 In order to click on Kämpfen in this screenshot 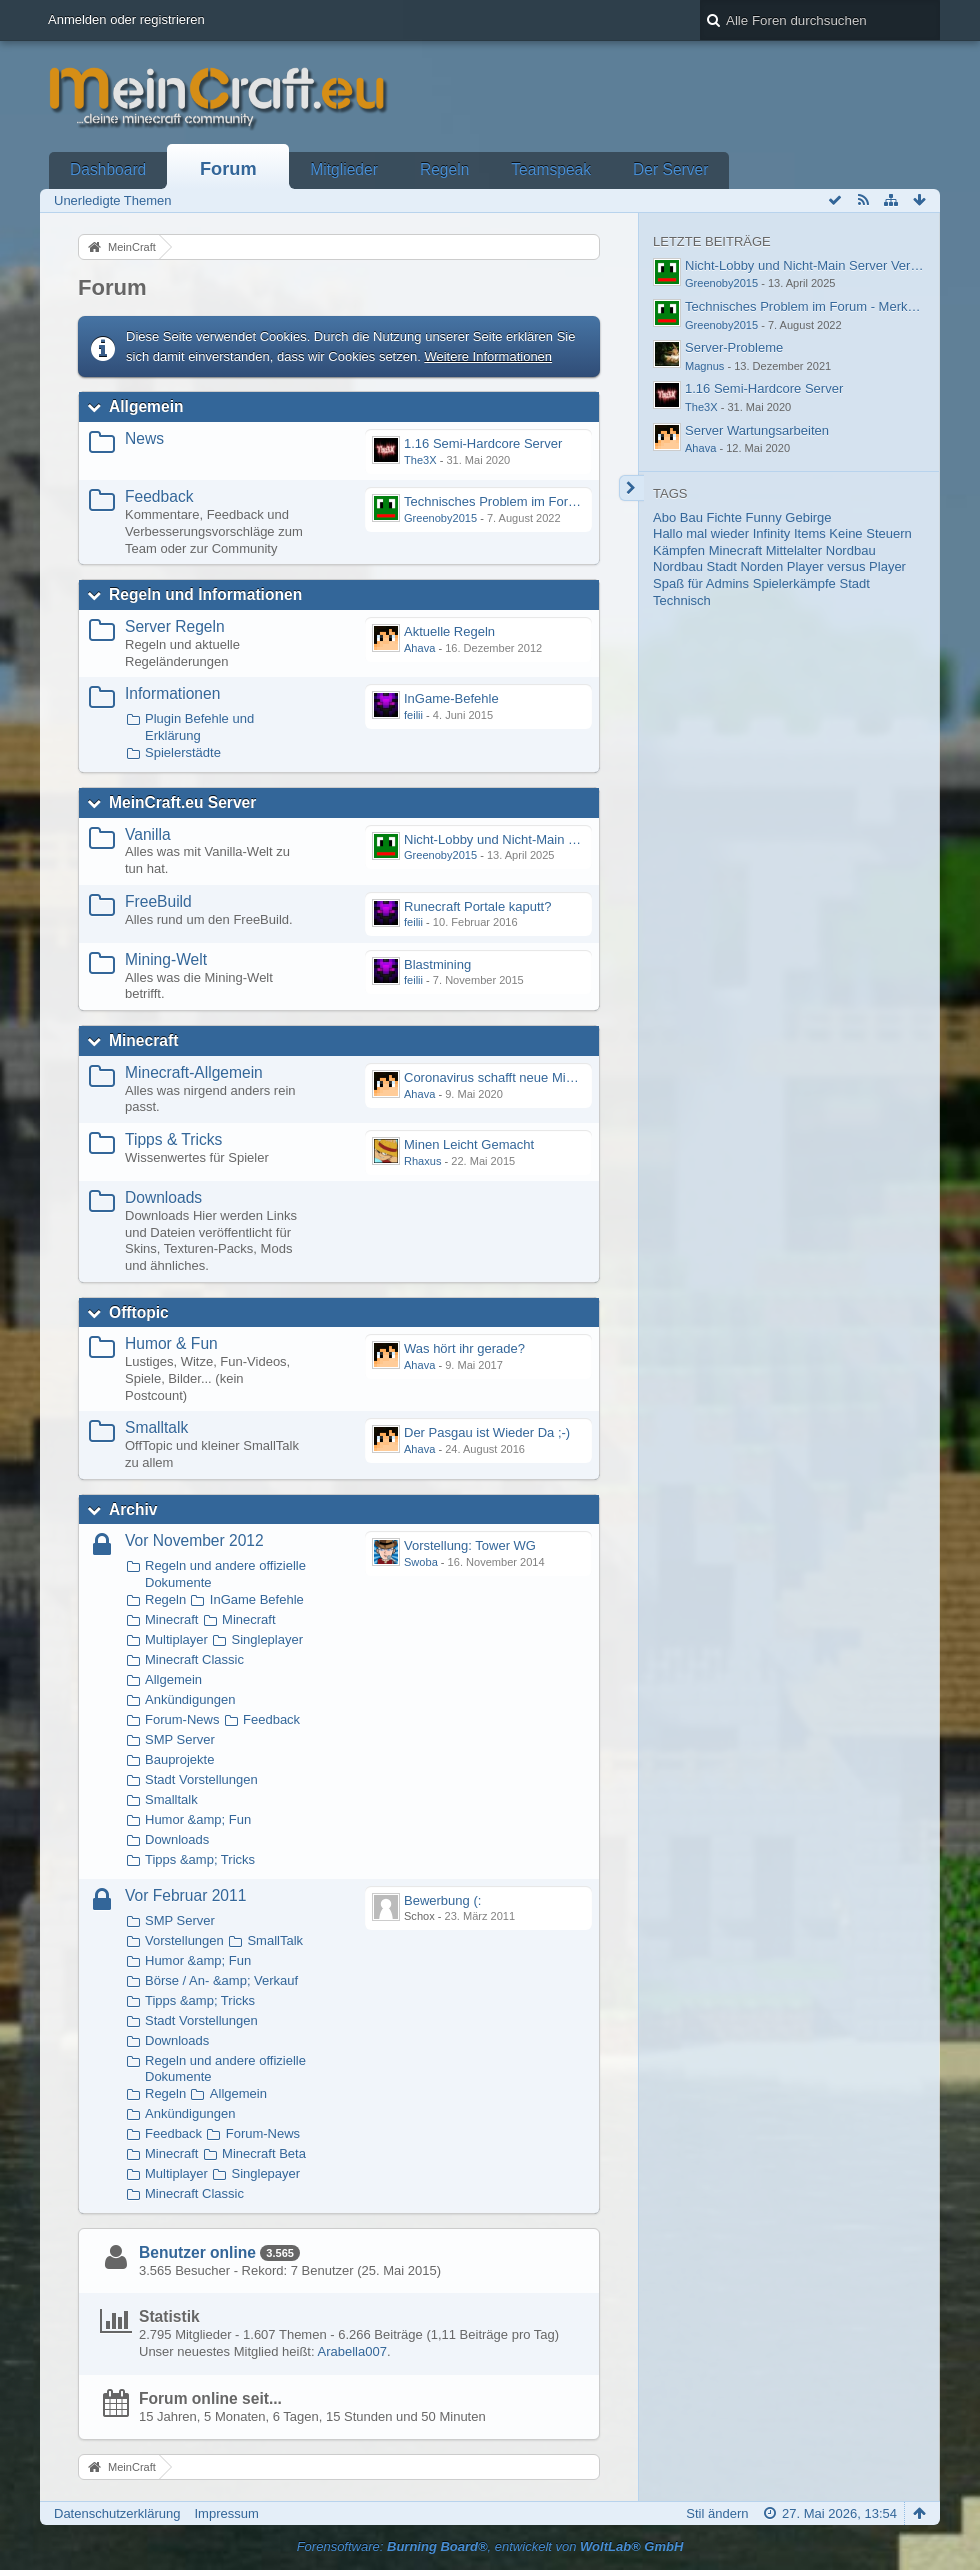, I will do `click(679, 550)`.